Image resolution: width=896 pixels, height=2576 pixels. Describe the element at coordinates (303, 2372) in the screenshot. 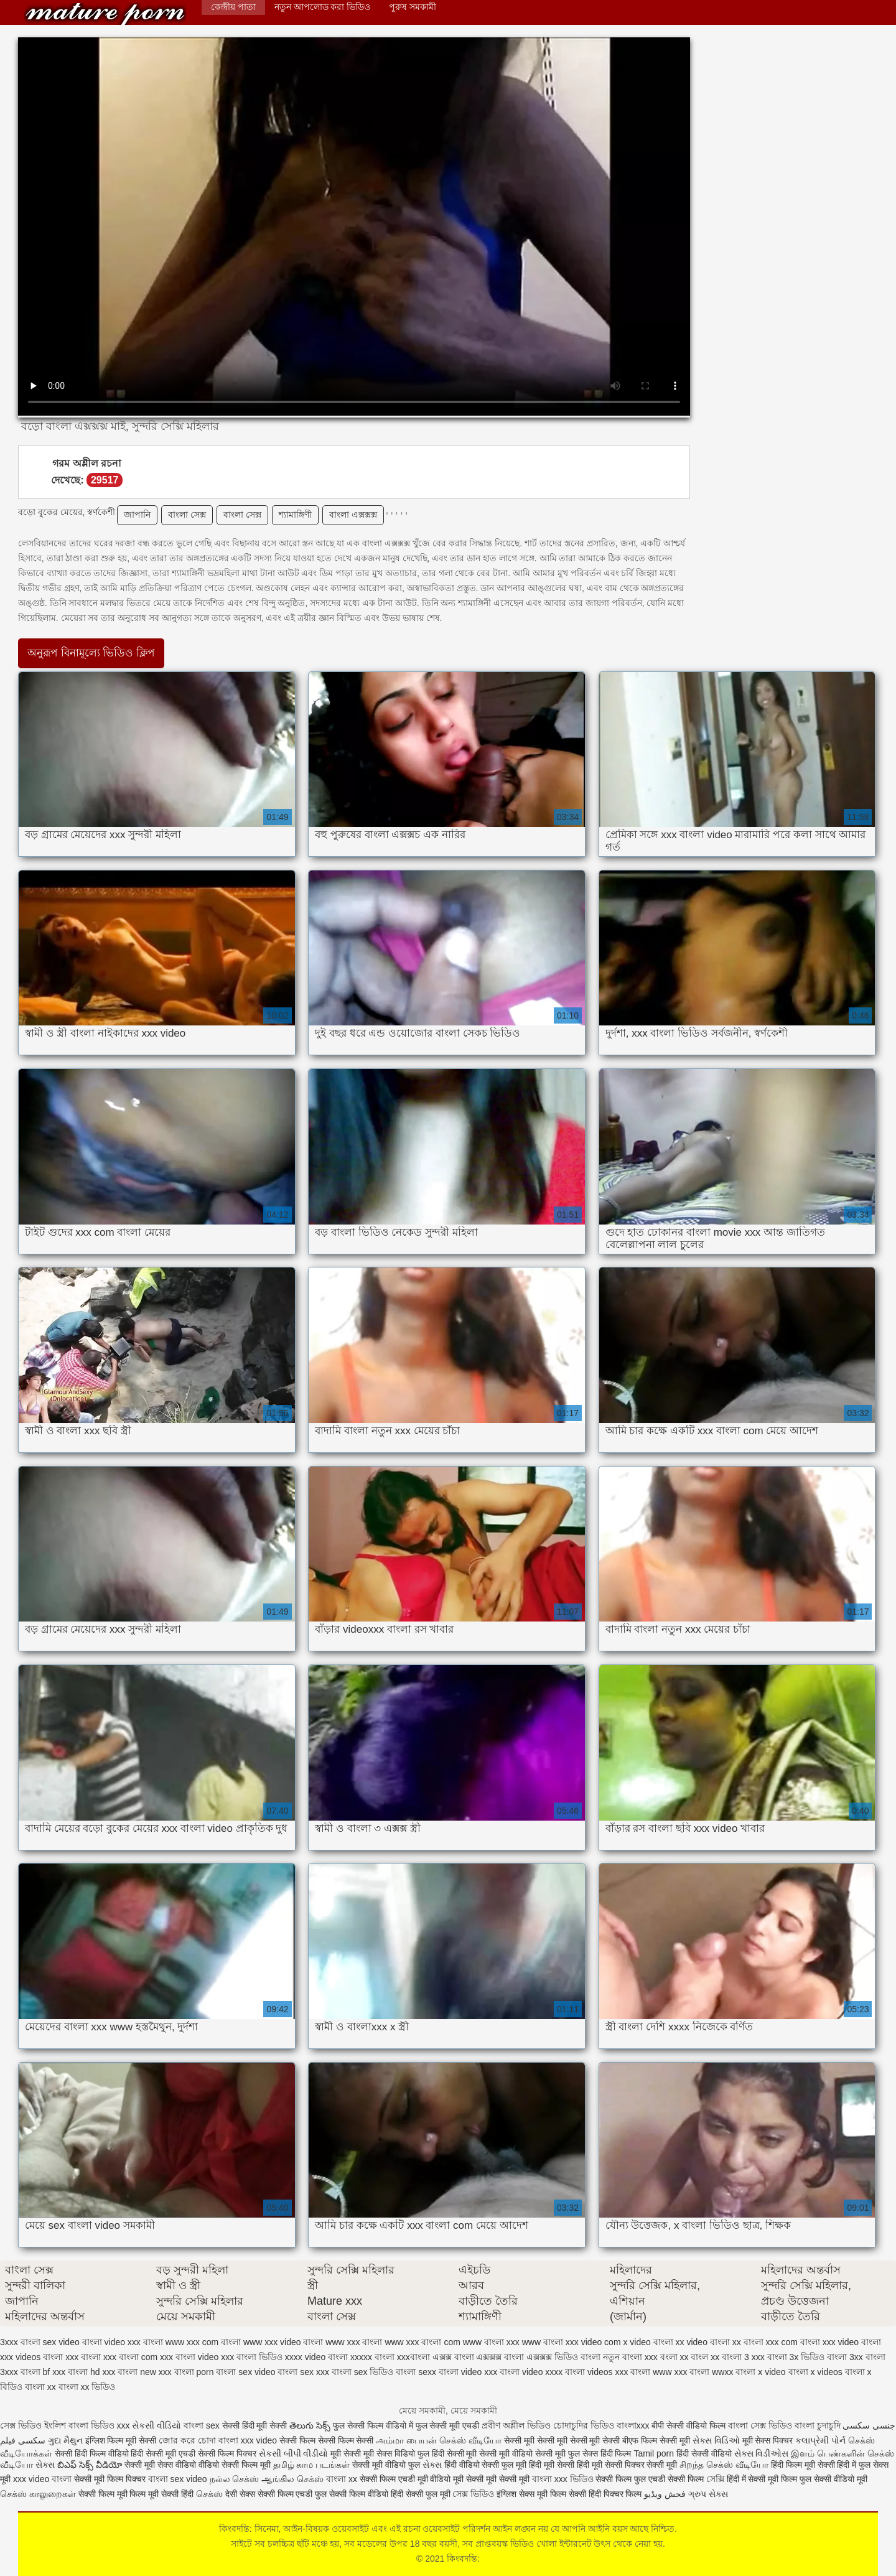

I see `বাংলা sex xxx` at that location.